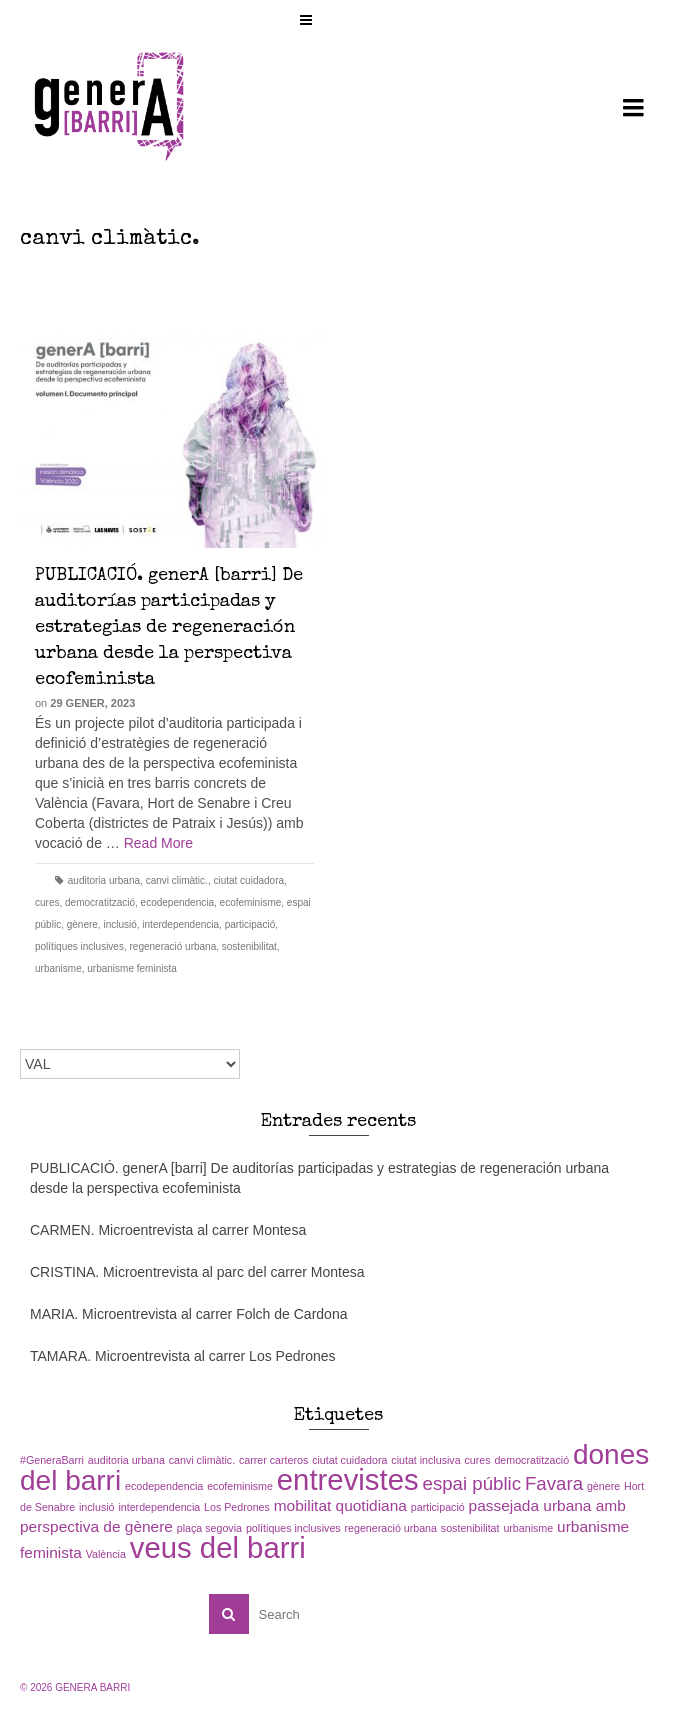  I want to click on inclusió, so click(119, 924).